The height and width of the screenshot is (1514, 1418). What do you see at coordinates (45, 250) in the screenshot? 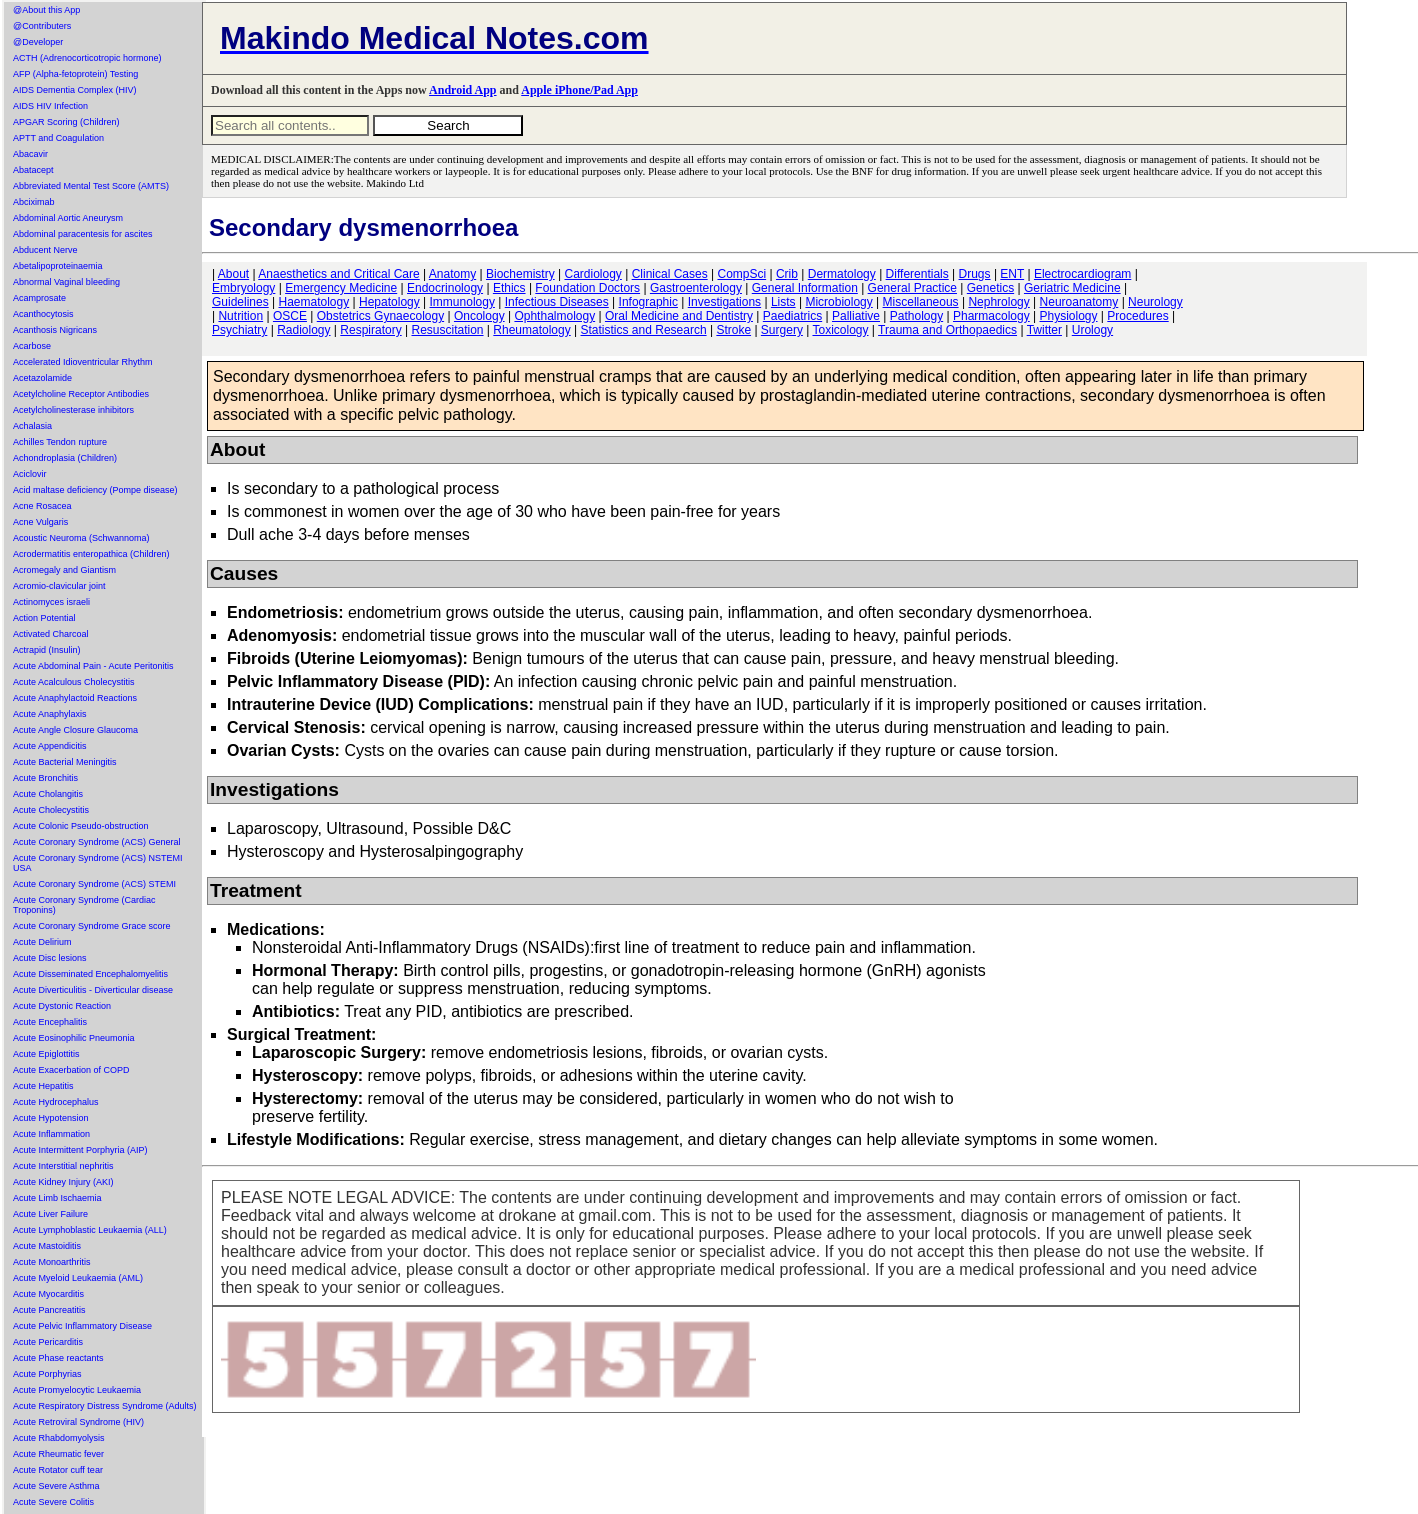
I see `Abducent Nerve` at bounding box center [45, 250].